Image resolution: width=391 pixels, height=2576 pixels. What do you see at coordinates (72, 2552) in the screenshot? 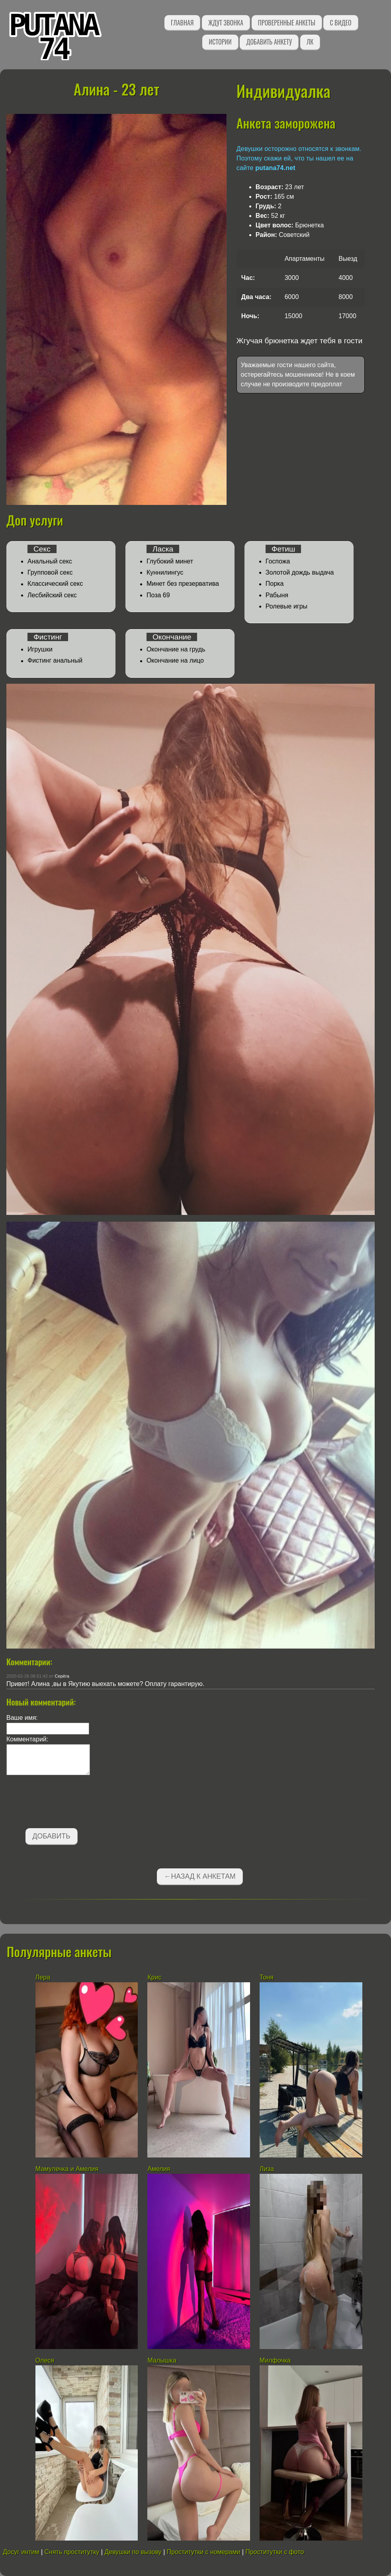
I see `Снять проститутку` at bounding box center [72, 2552].